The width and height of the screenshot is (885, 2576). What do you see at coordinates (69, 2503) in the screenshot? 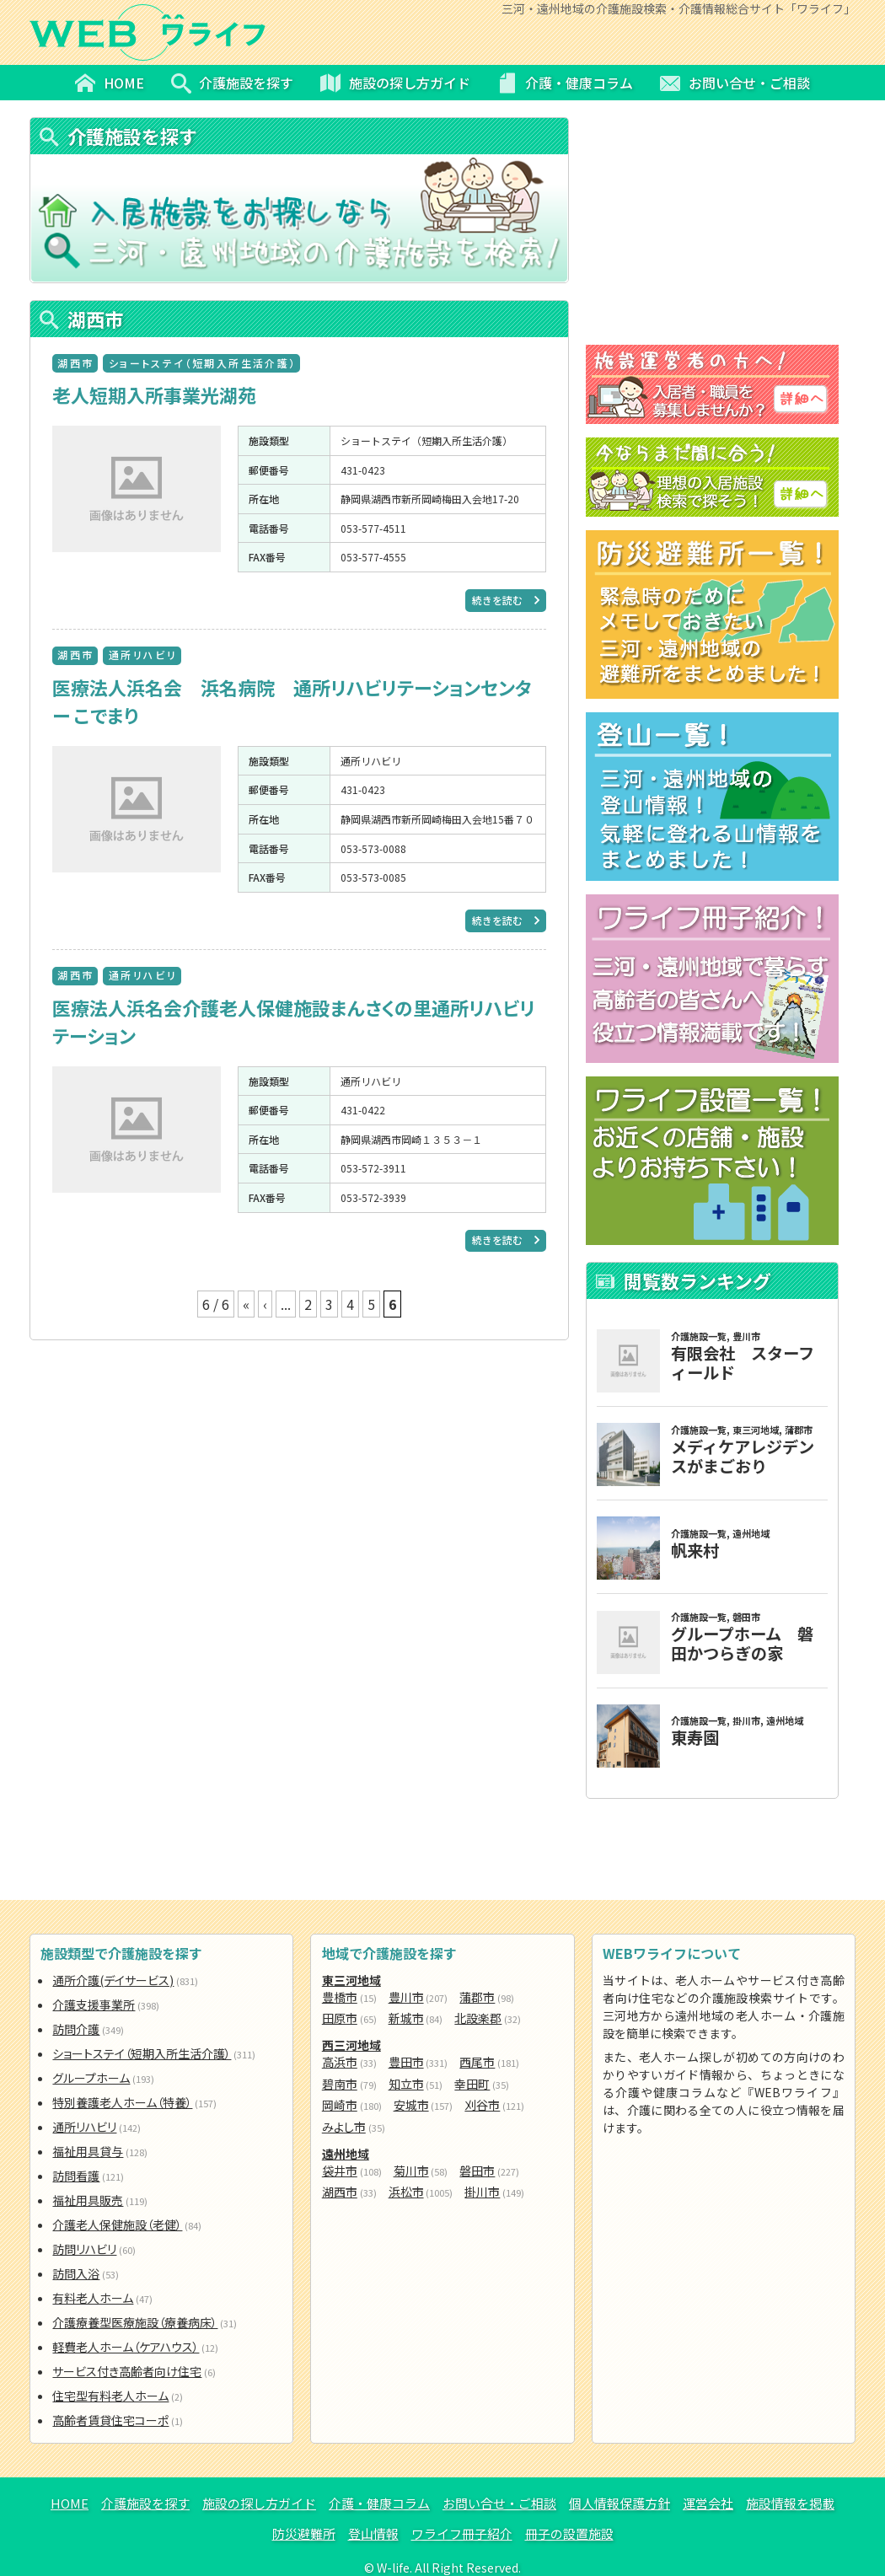
I see `HOME` at bounding box center [69, 2503].